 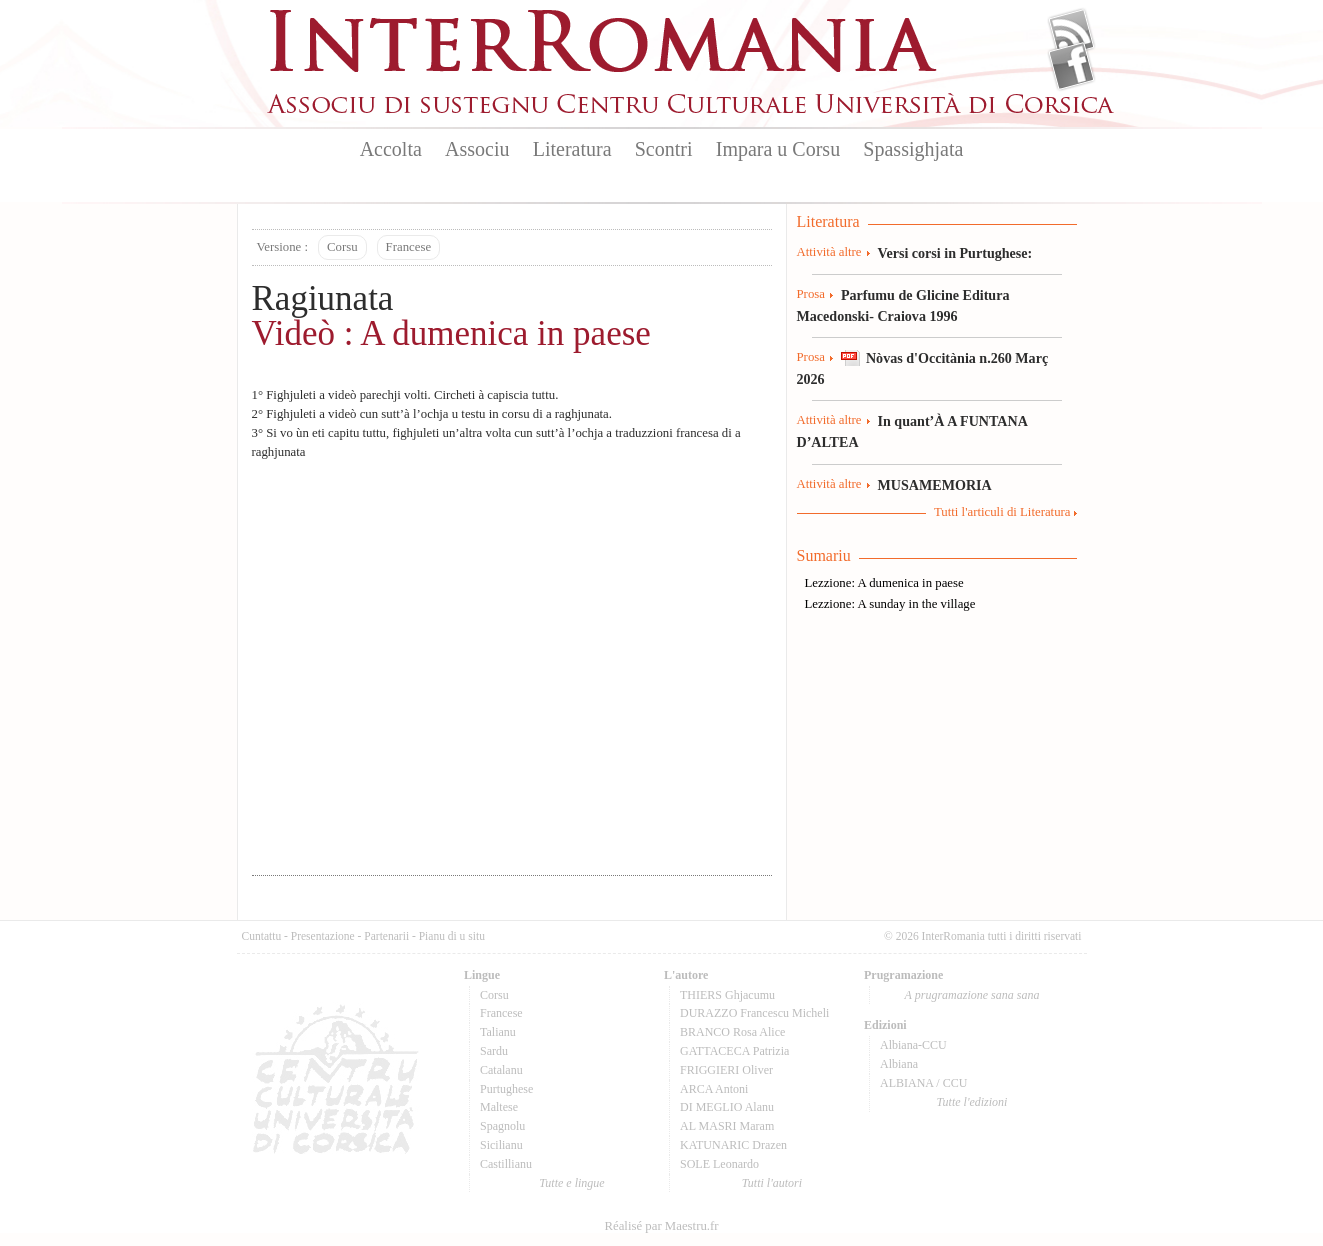 I want to click on Francese, so click(x=408, y=247).